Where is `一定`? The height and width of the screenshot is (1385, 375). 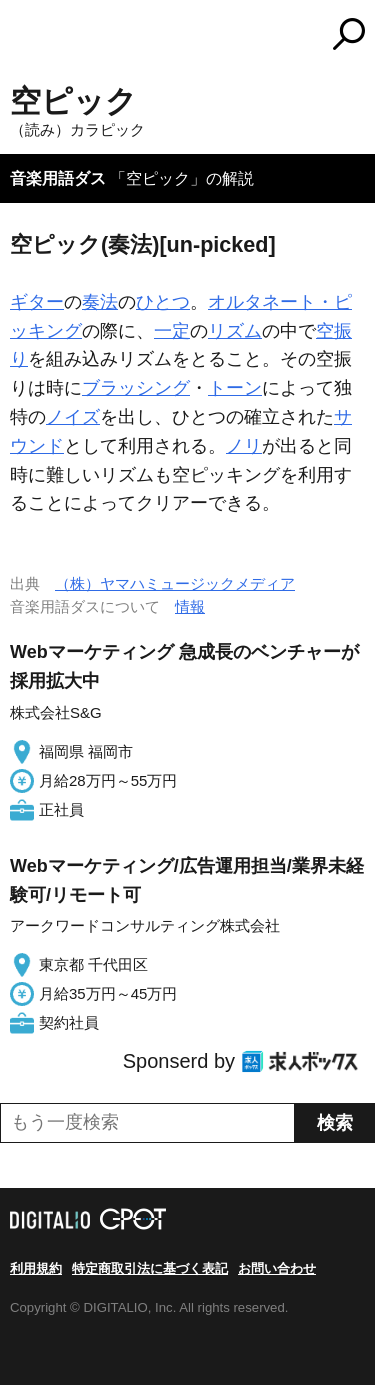 一定 is located at coordinates (172, 331).